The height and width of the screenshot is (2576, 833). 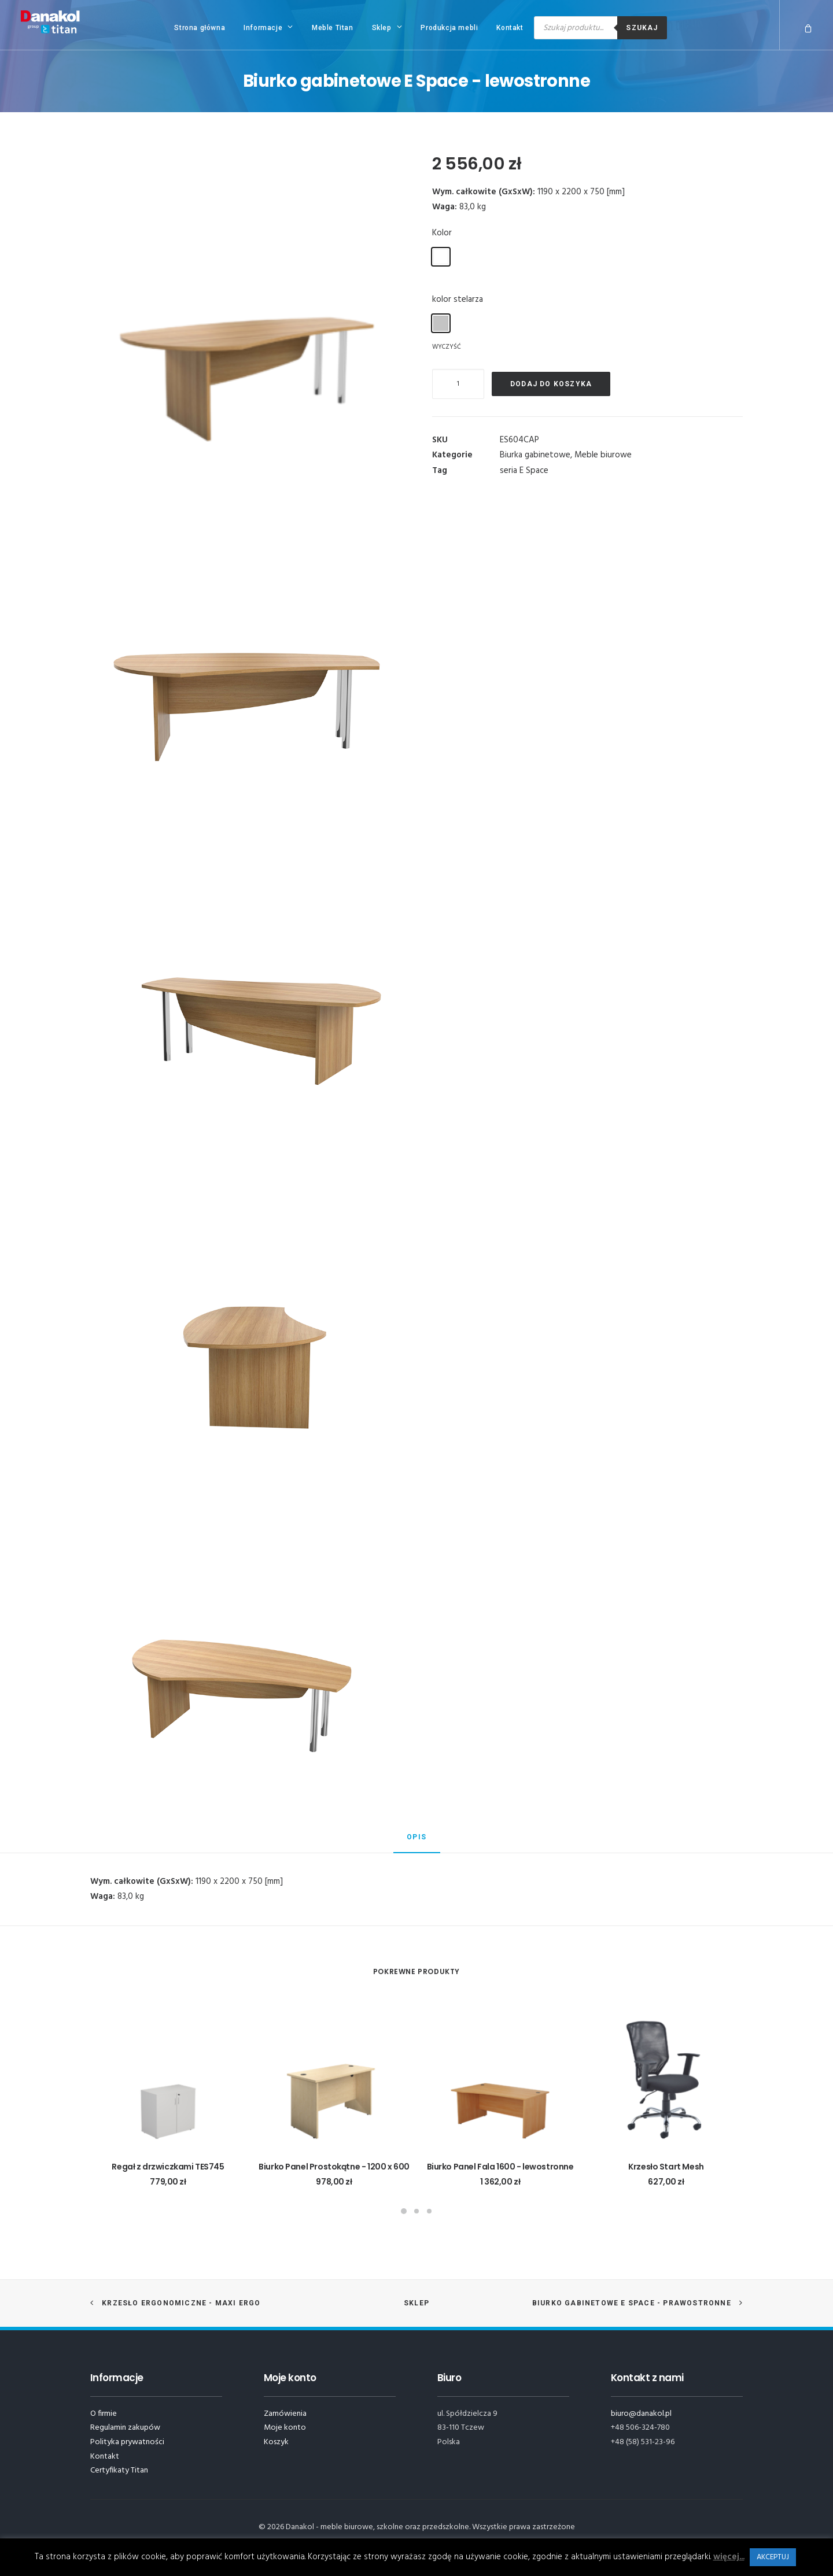 What do you see at coordinates (276, 2442) in the screenshot?
I see `Koszyk` at bounding box center [276, 2442].